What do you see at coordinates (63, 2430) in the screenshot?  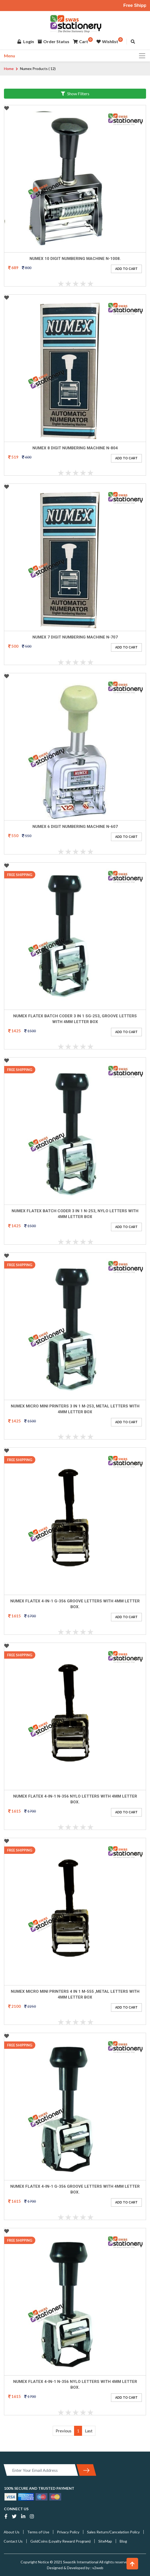 I see `Previous` at bounding box center [63, 2430].